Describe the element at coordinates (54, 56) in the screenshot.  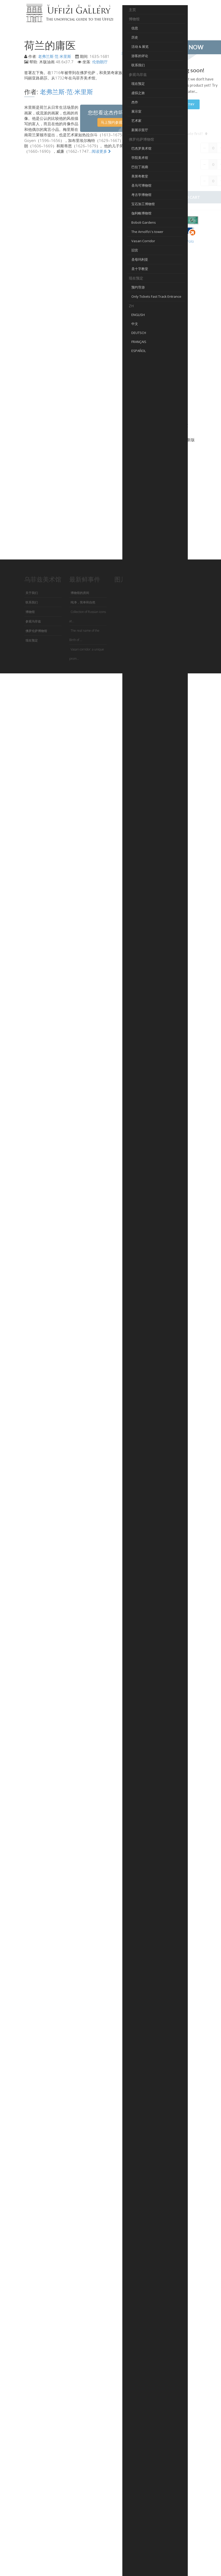
I see `老弗兰斯·范·米里斯` at that location.